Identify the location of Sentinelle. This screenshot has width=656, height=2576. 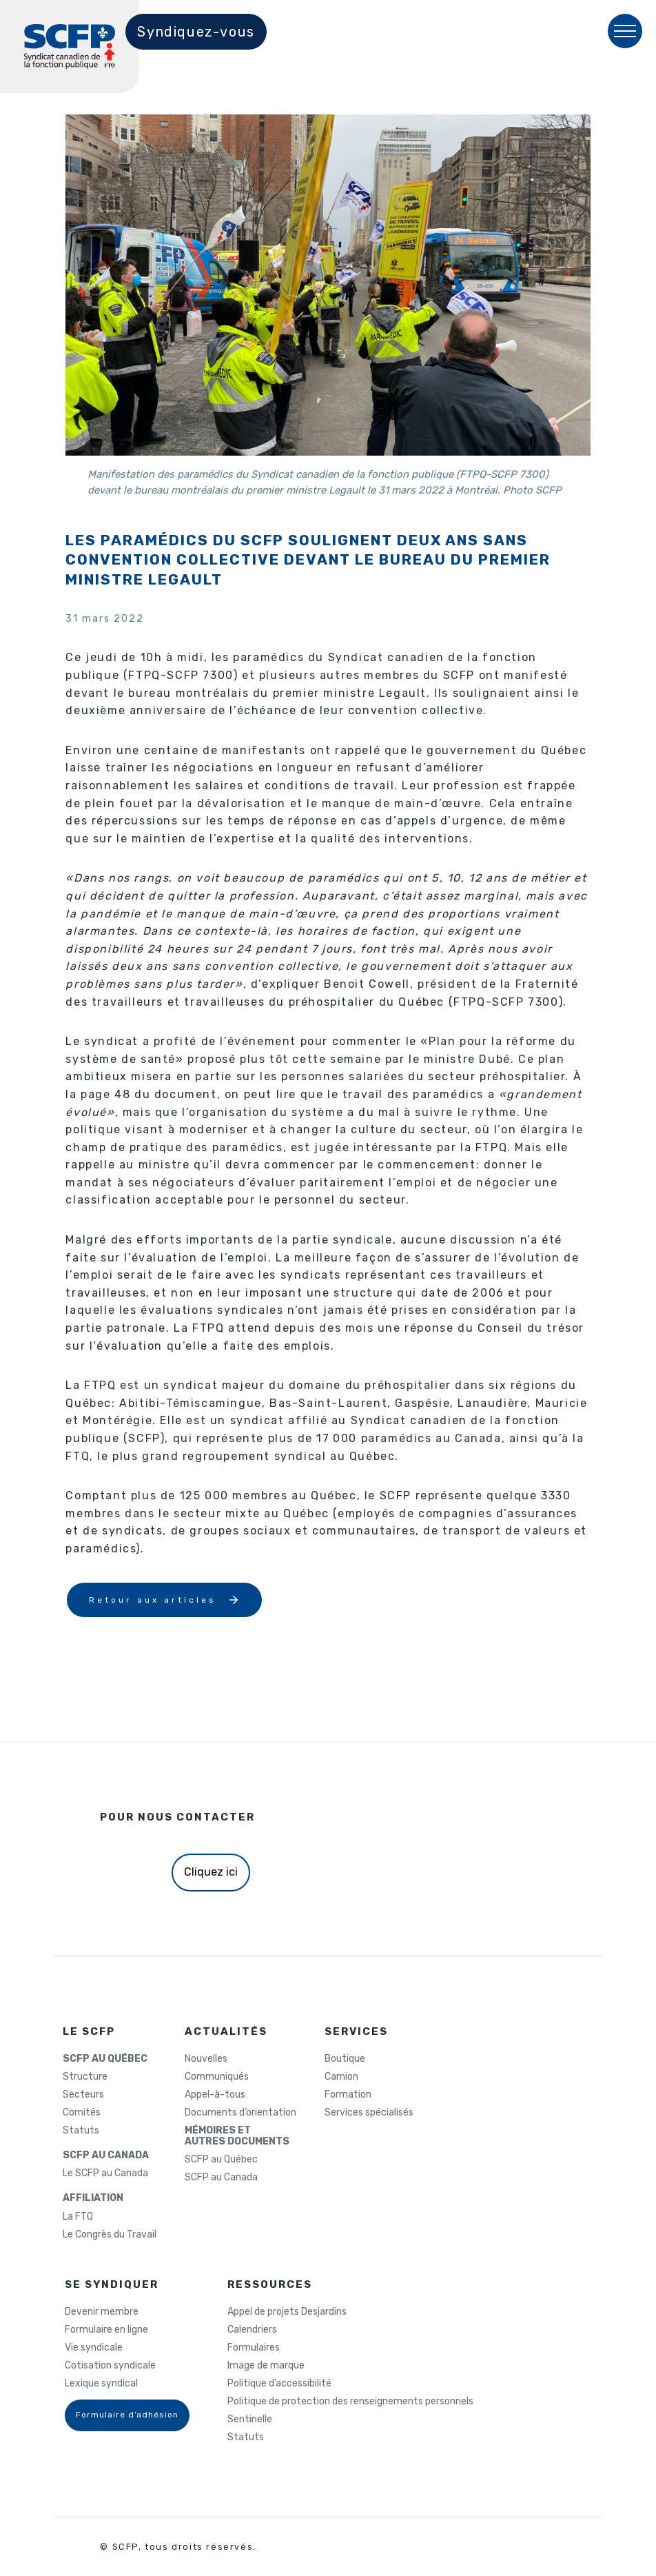
(249, 2419).